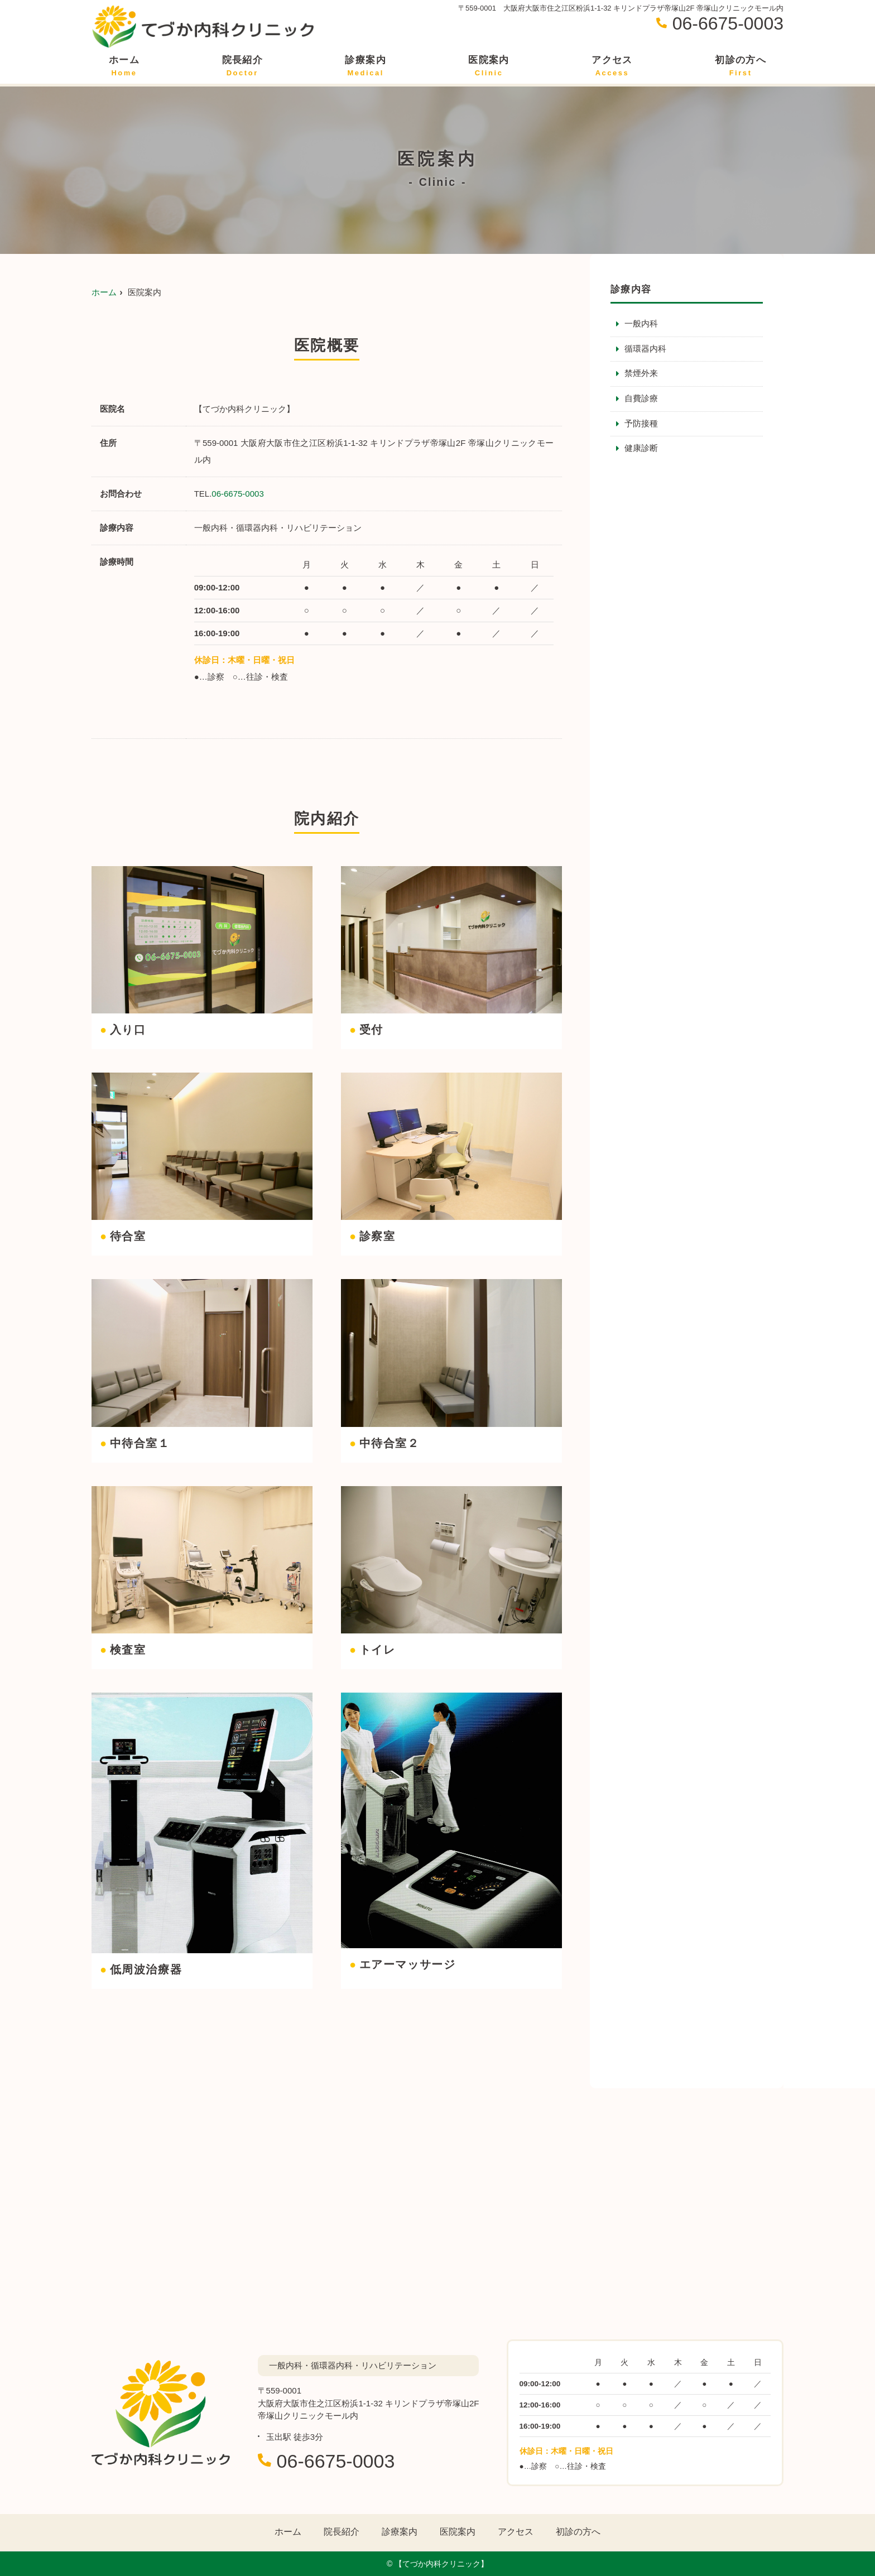 This screenshot has height=2576, width=875. I want to click on 一般内科, so click(641, 324).